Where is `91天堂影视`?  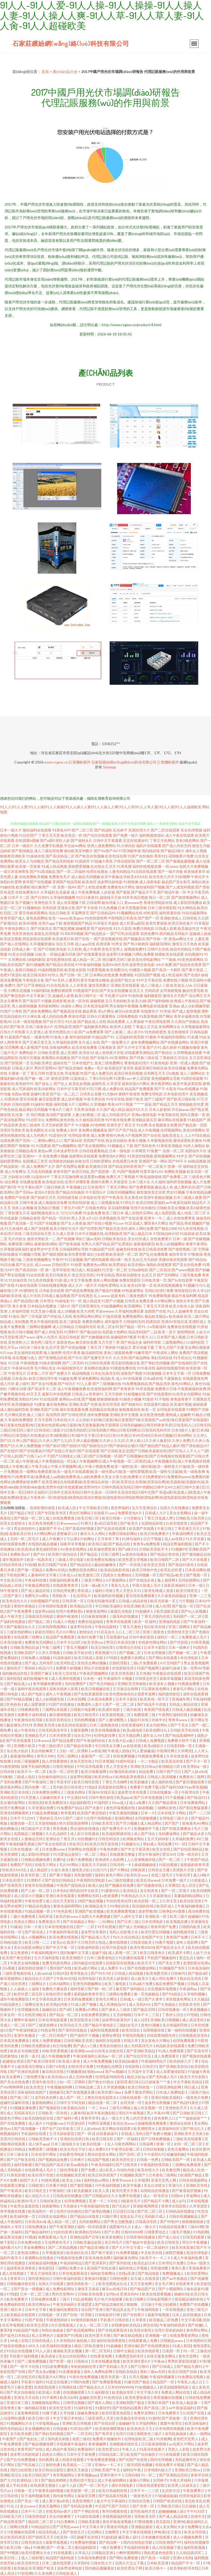 91天堂影视 is located at coordinates (9, 1337).